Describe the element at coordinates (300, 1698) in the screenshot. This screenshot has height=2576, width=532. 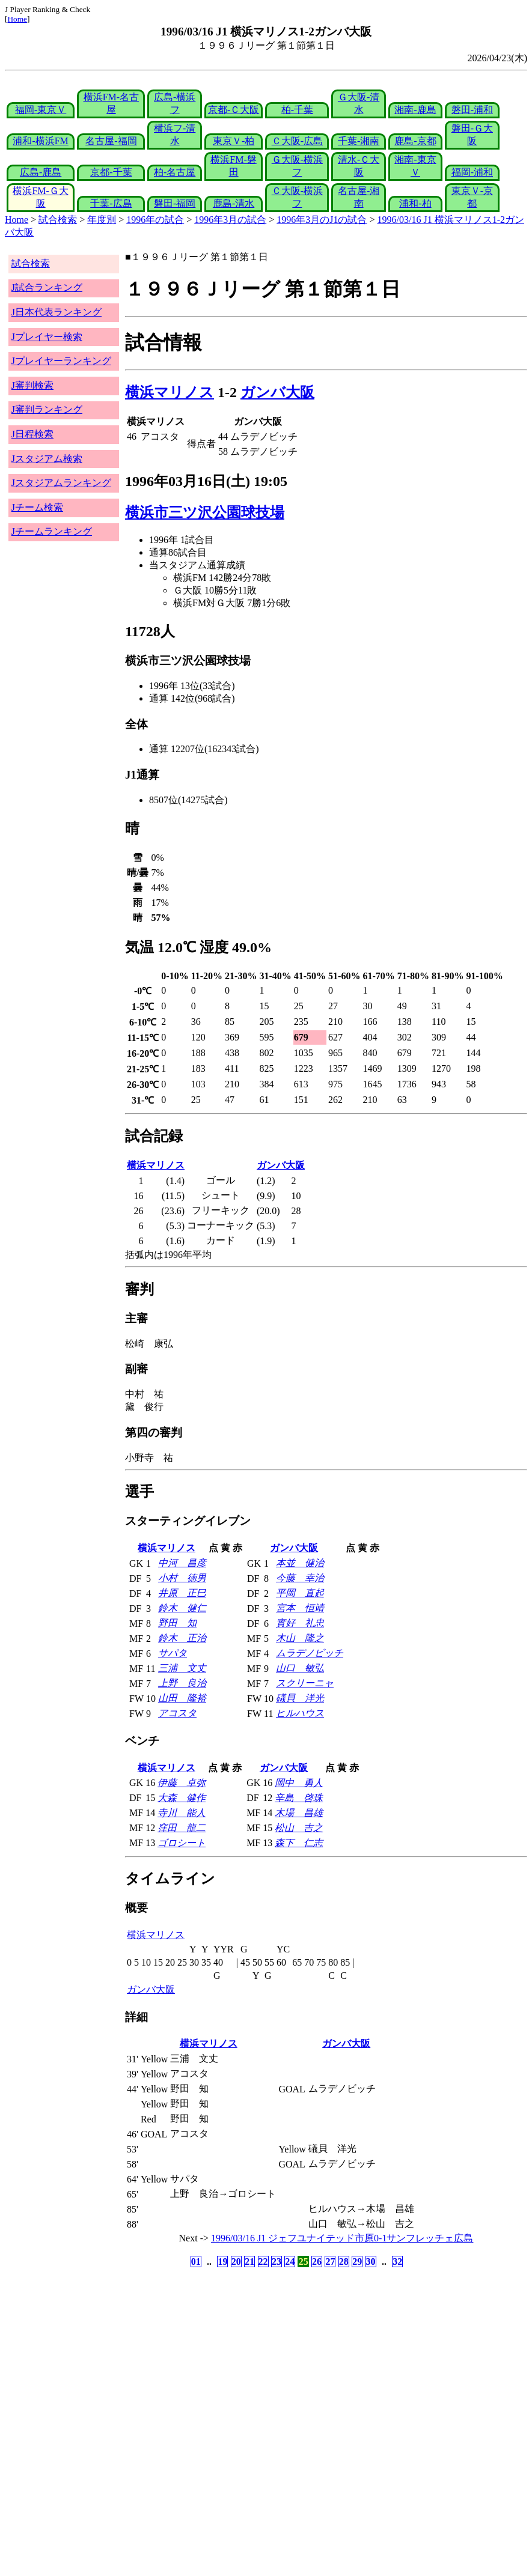
I see `礒貝 洋光` at that location.